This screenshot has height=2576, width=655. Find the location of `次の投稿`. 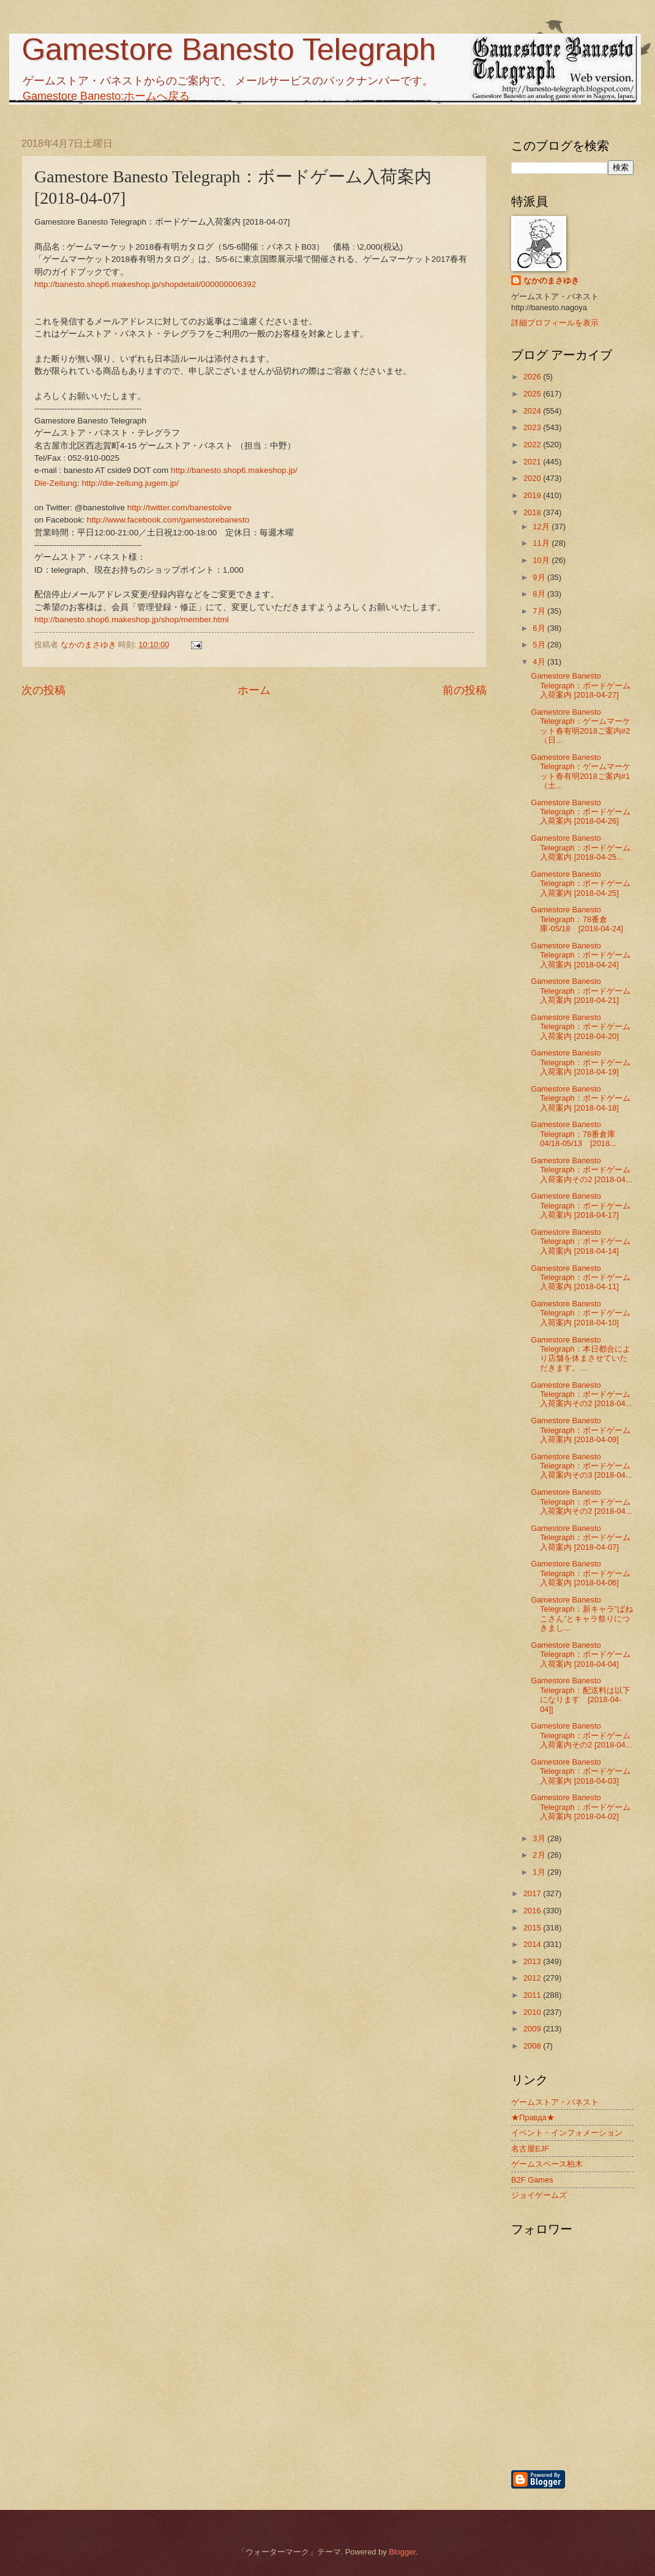

次の投稿 is located at coordinates (43, 690).